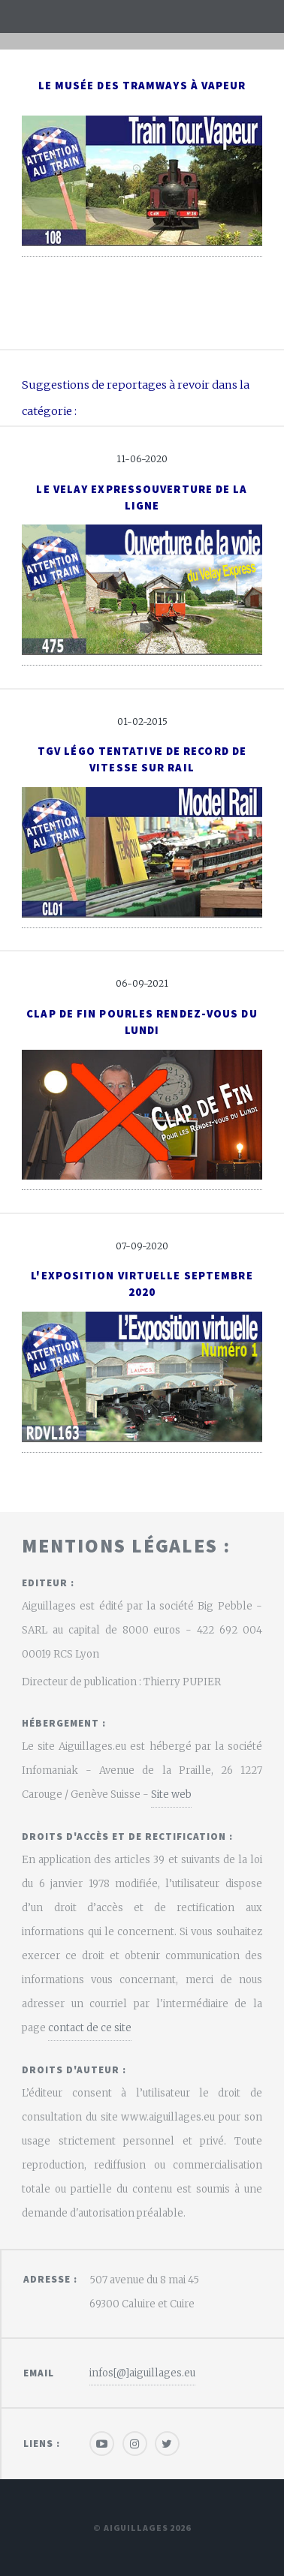  What do you see at coordinates (142, 2373) in the screenshot?
I see `infos[@]aiguillages.eu` at bounding box center [142, 2373].